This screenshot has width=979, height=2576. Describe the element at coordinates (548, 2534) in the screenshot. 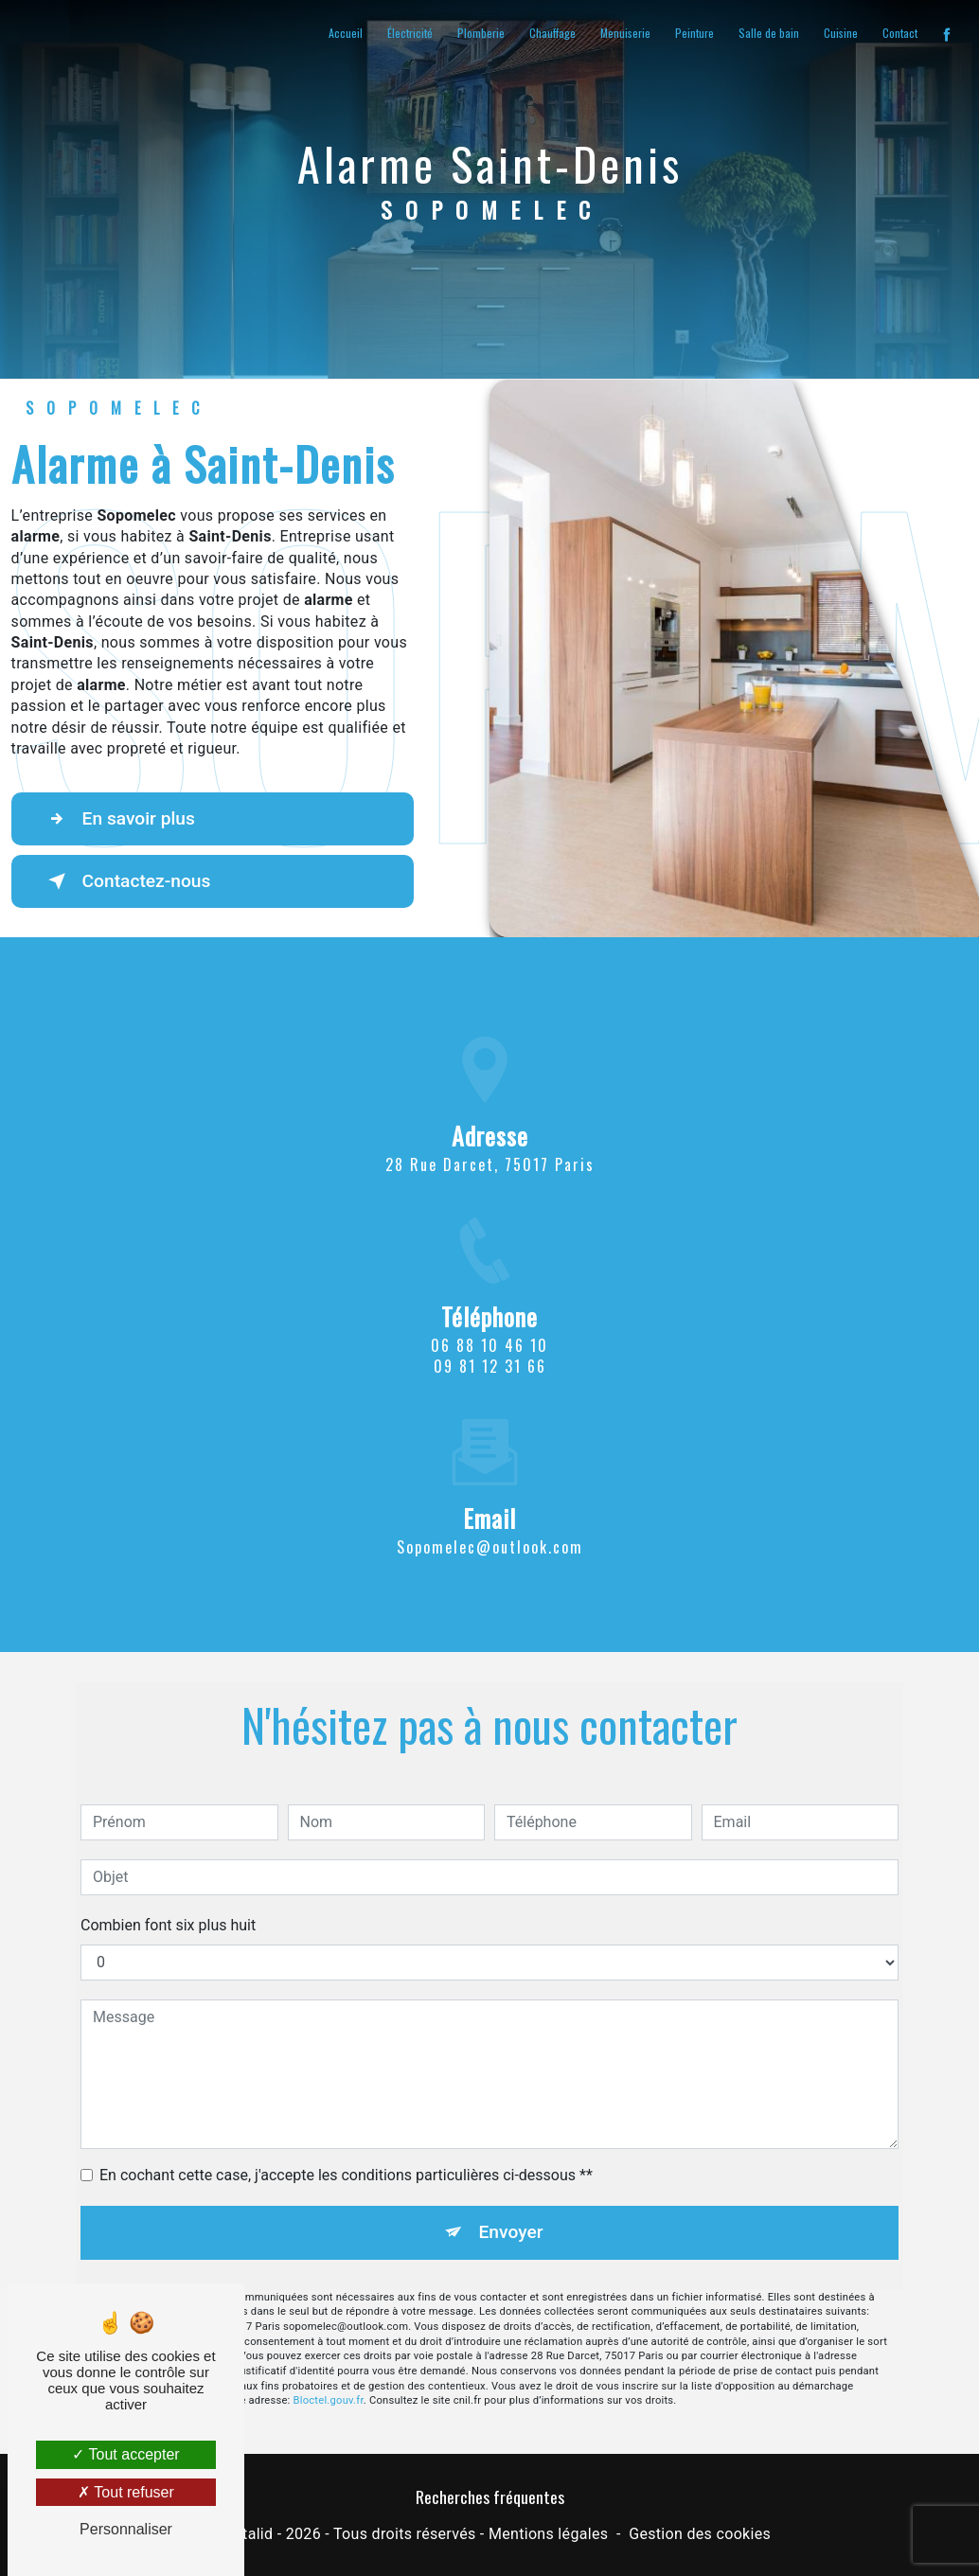

I see `Mentions légales` at that location.